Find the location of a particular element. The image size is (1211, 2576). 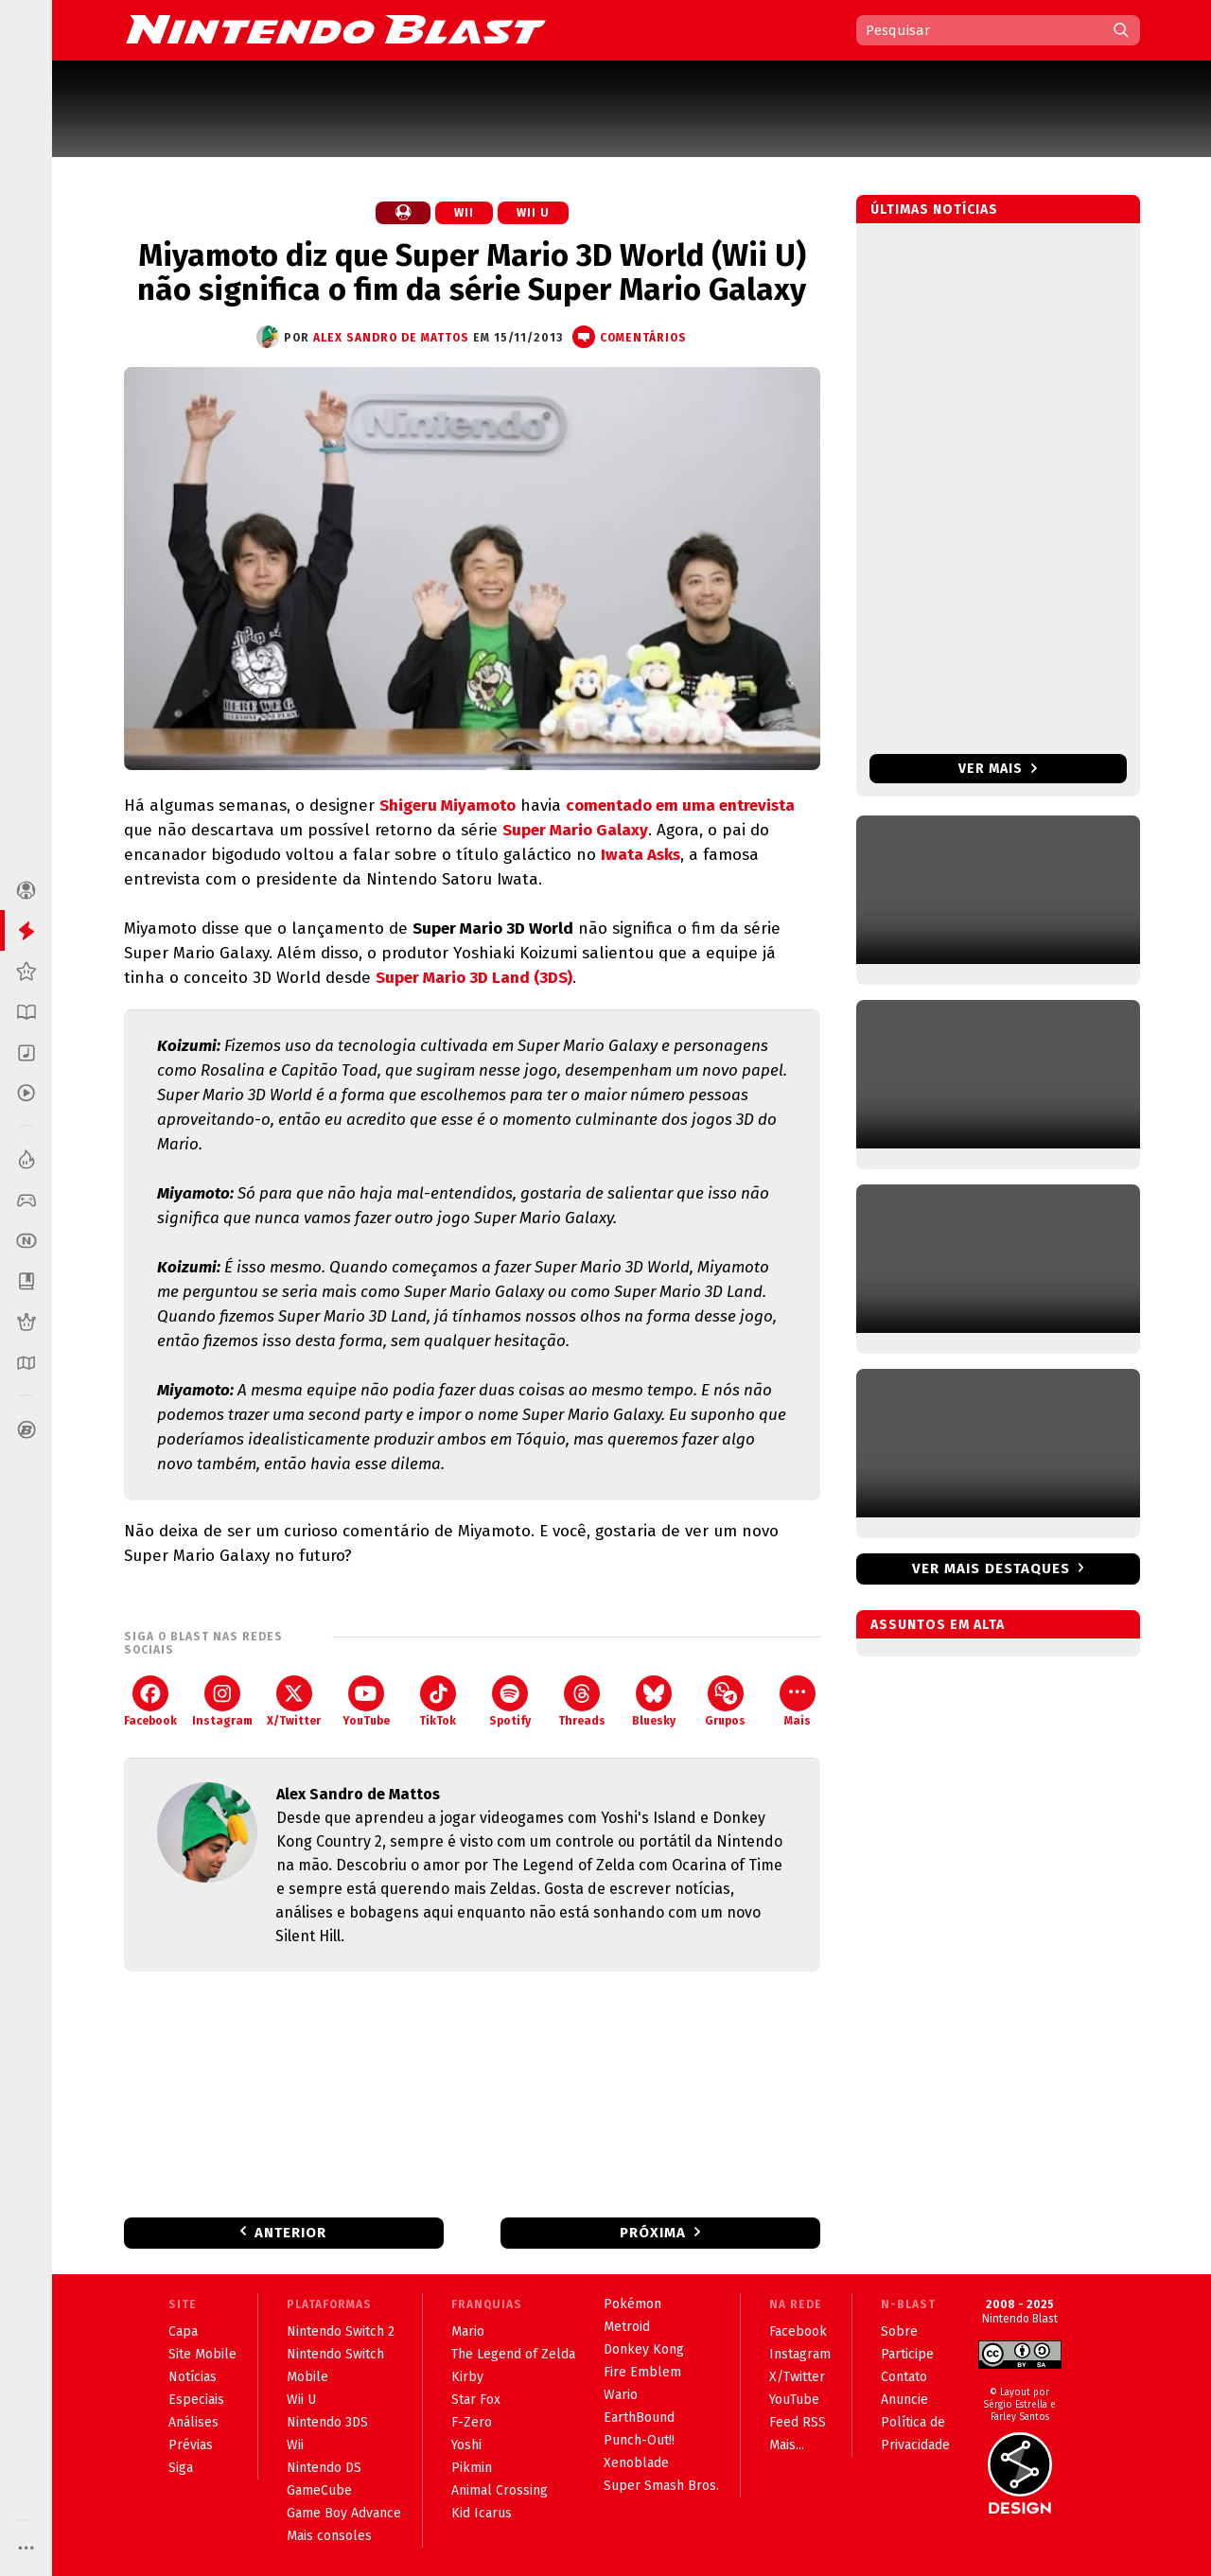

Mario is located at coordinates (467, 2331).